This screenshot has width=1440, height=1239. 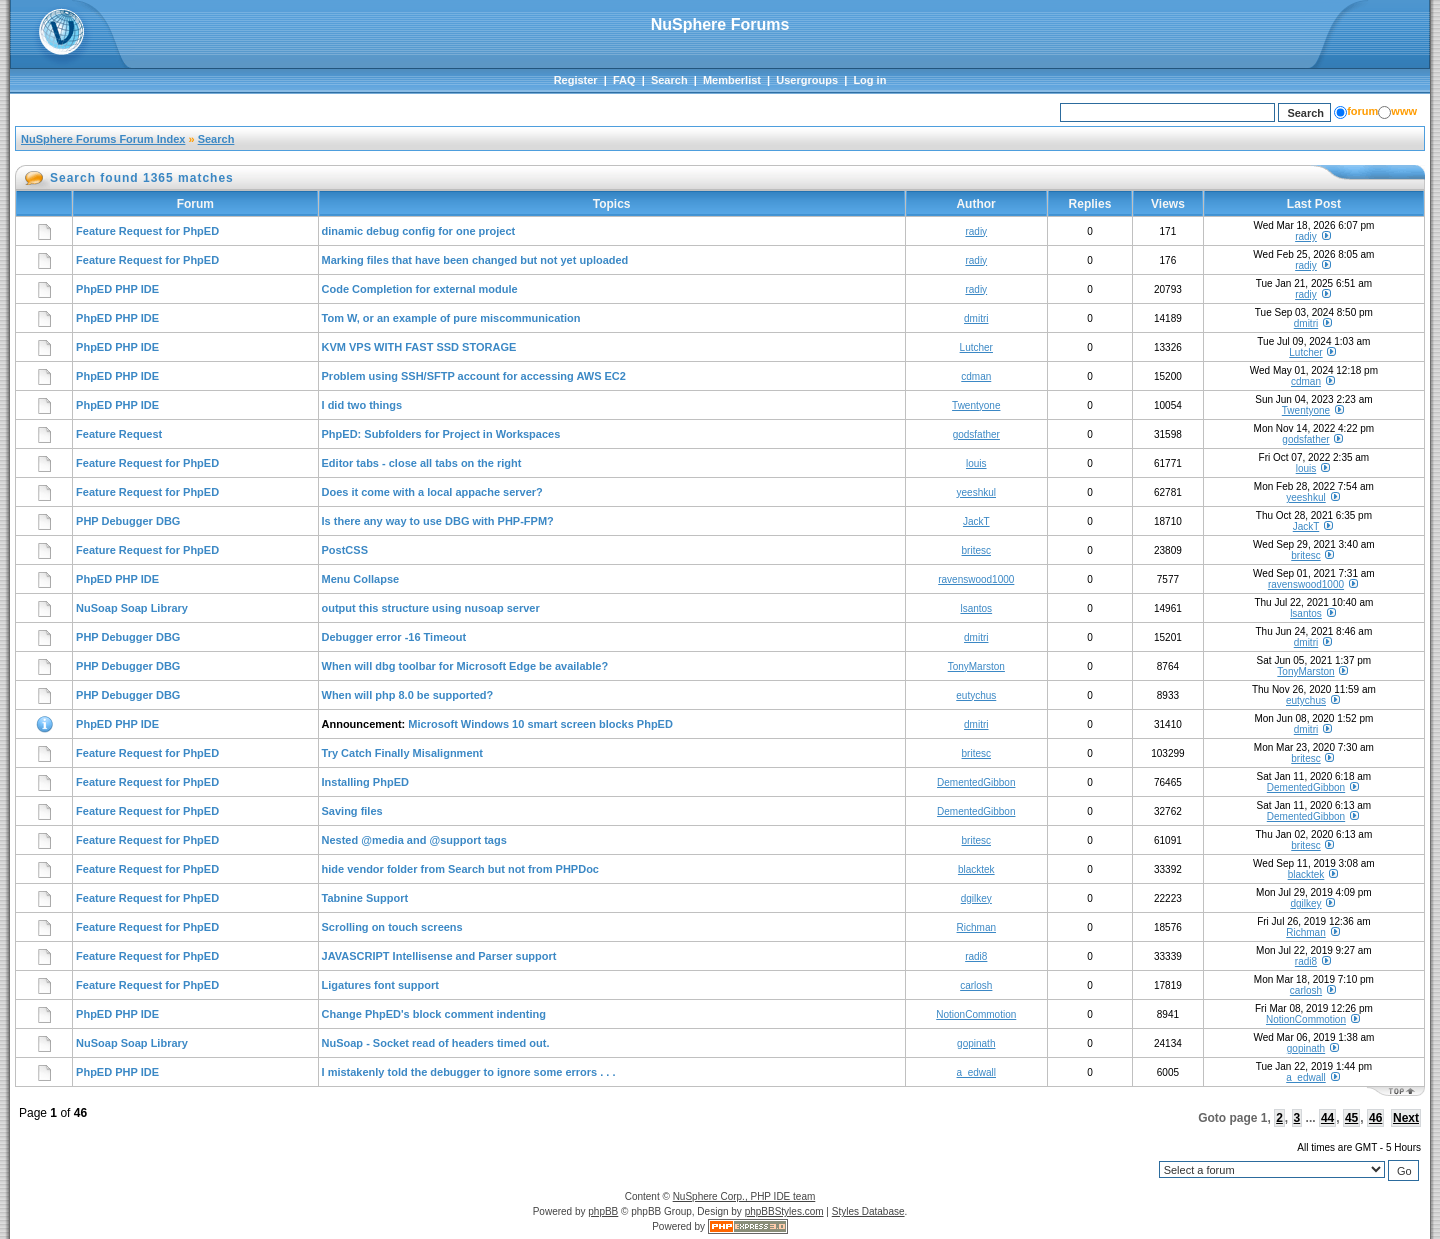 I want to click on Change PhpED's block comment indenting, so click(x=434, y=1014).